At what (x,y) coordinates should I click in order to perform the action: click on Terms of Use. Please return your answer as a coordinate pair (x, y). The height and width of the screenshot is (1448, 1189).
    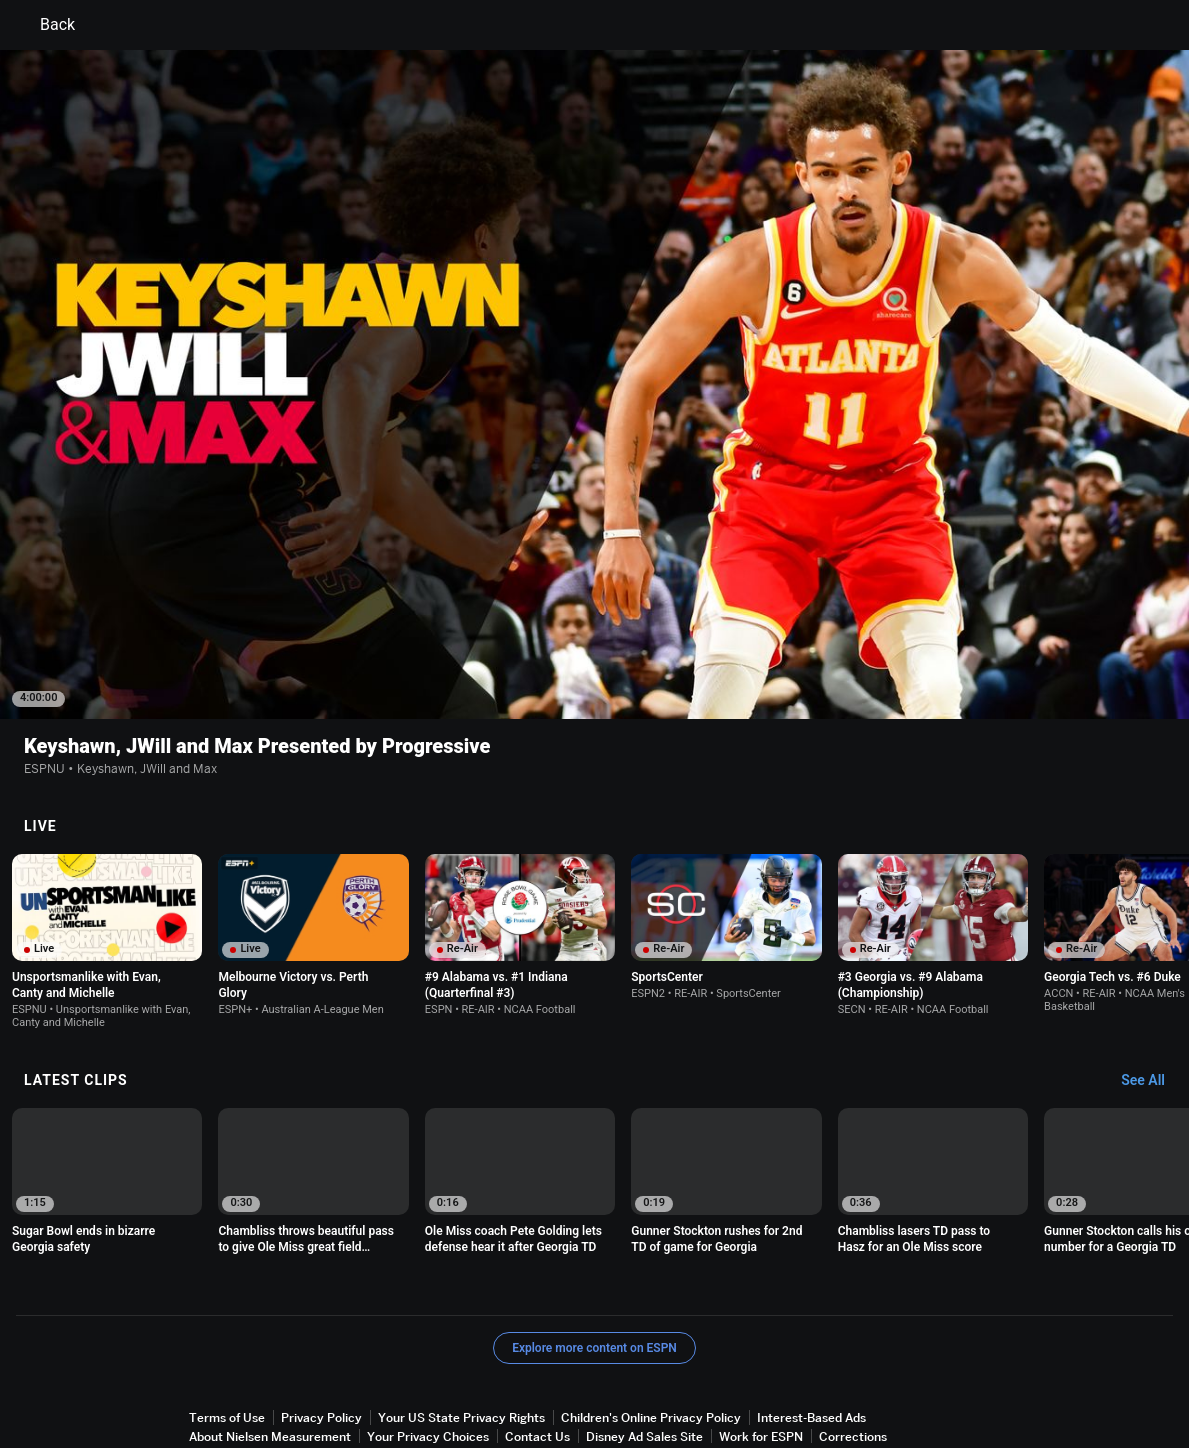
    Looking at the image, I should click on (227, 1338).